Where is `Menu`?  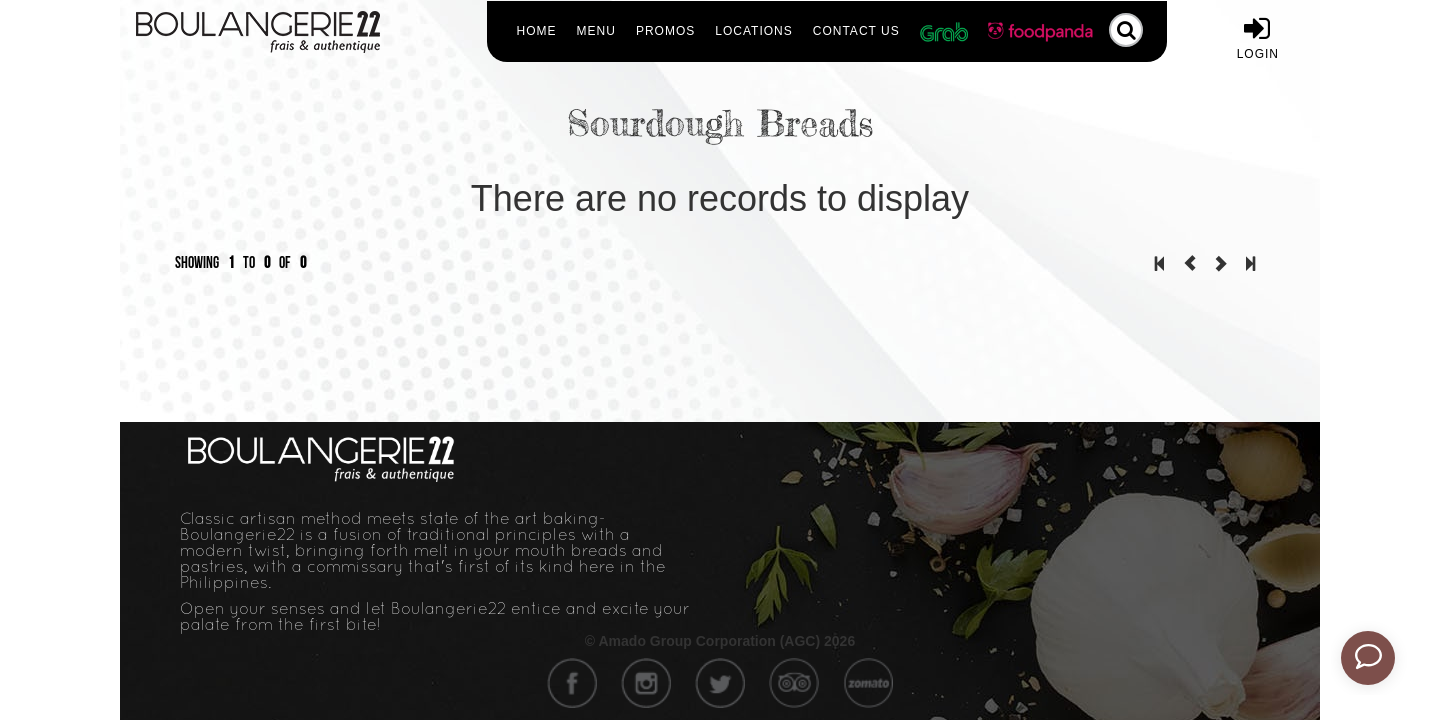
Menu is located at coordinates (596, 31).